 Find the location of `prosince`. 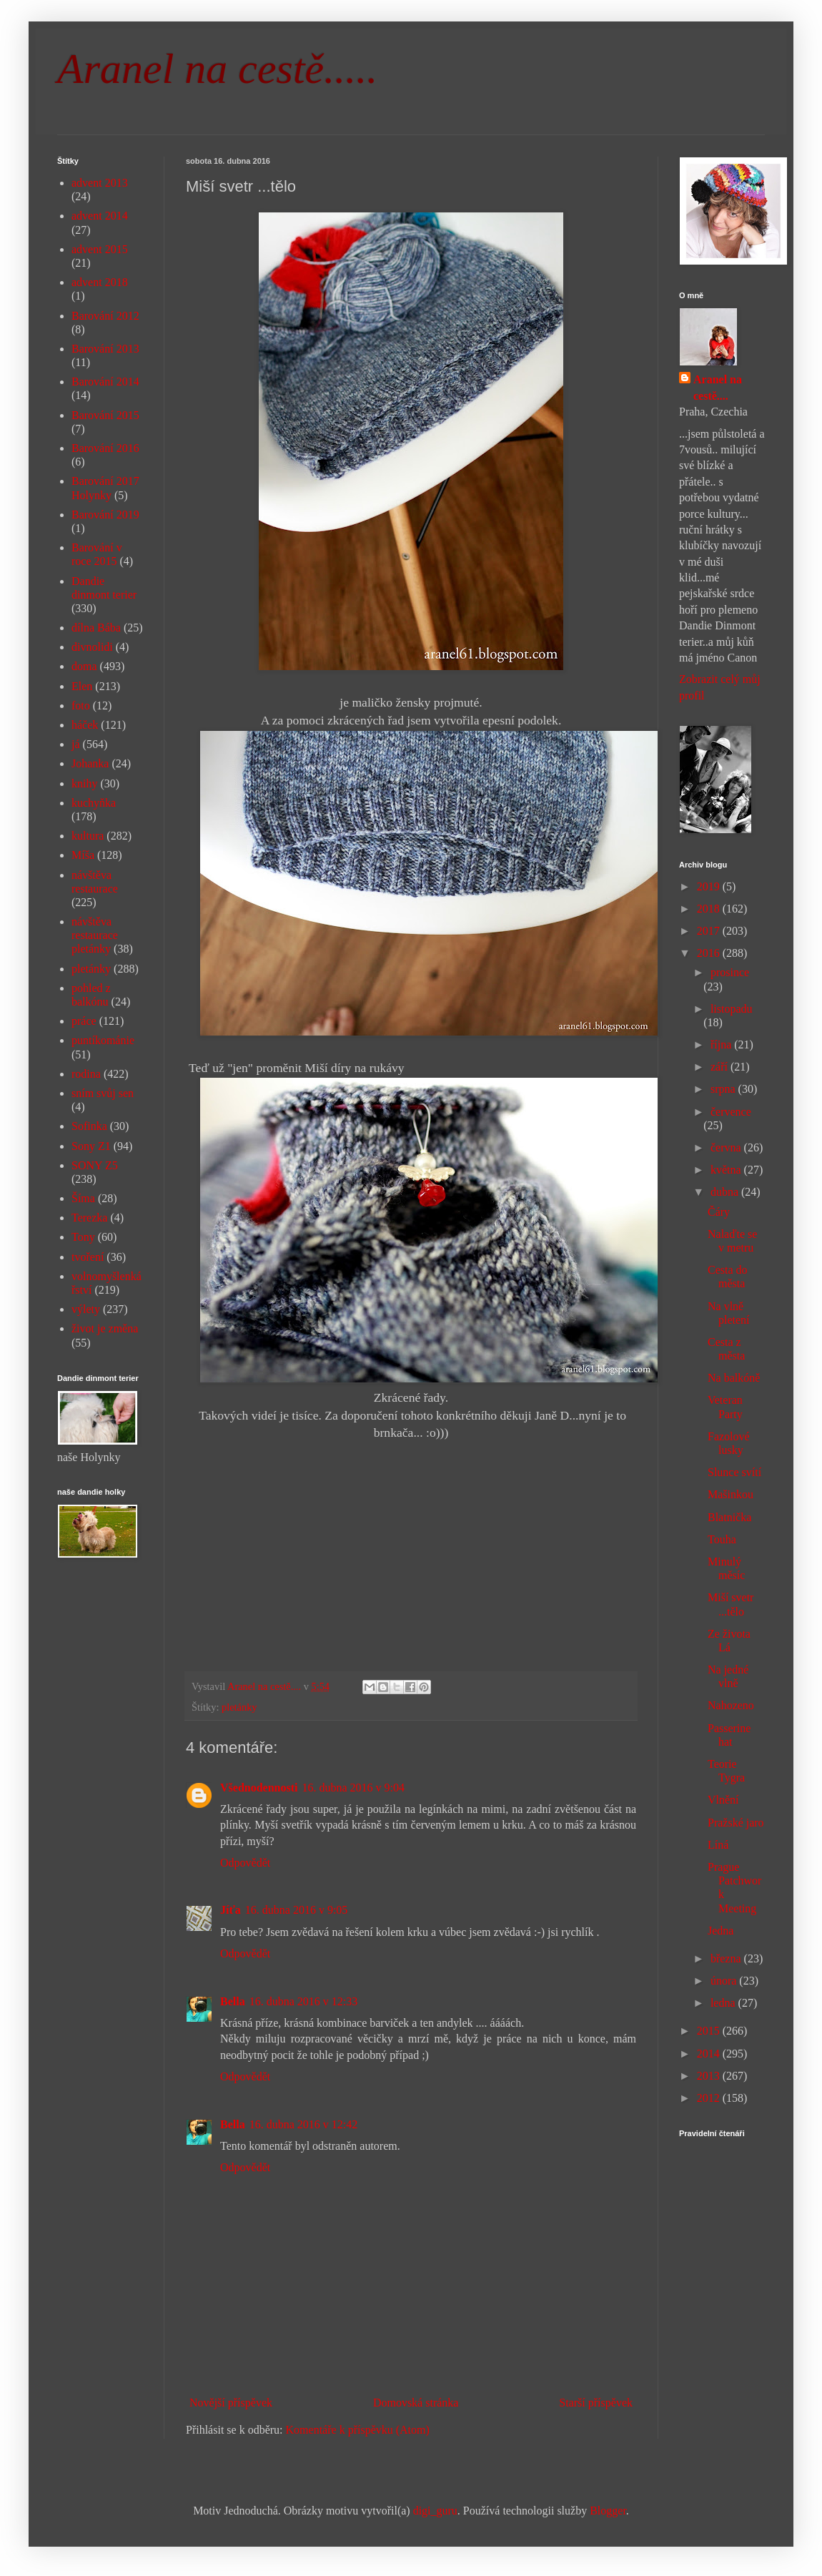

prosince is located at coordinates (729, 972).